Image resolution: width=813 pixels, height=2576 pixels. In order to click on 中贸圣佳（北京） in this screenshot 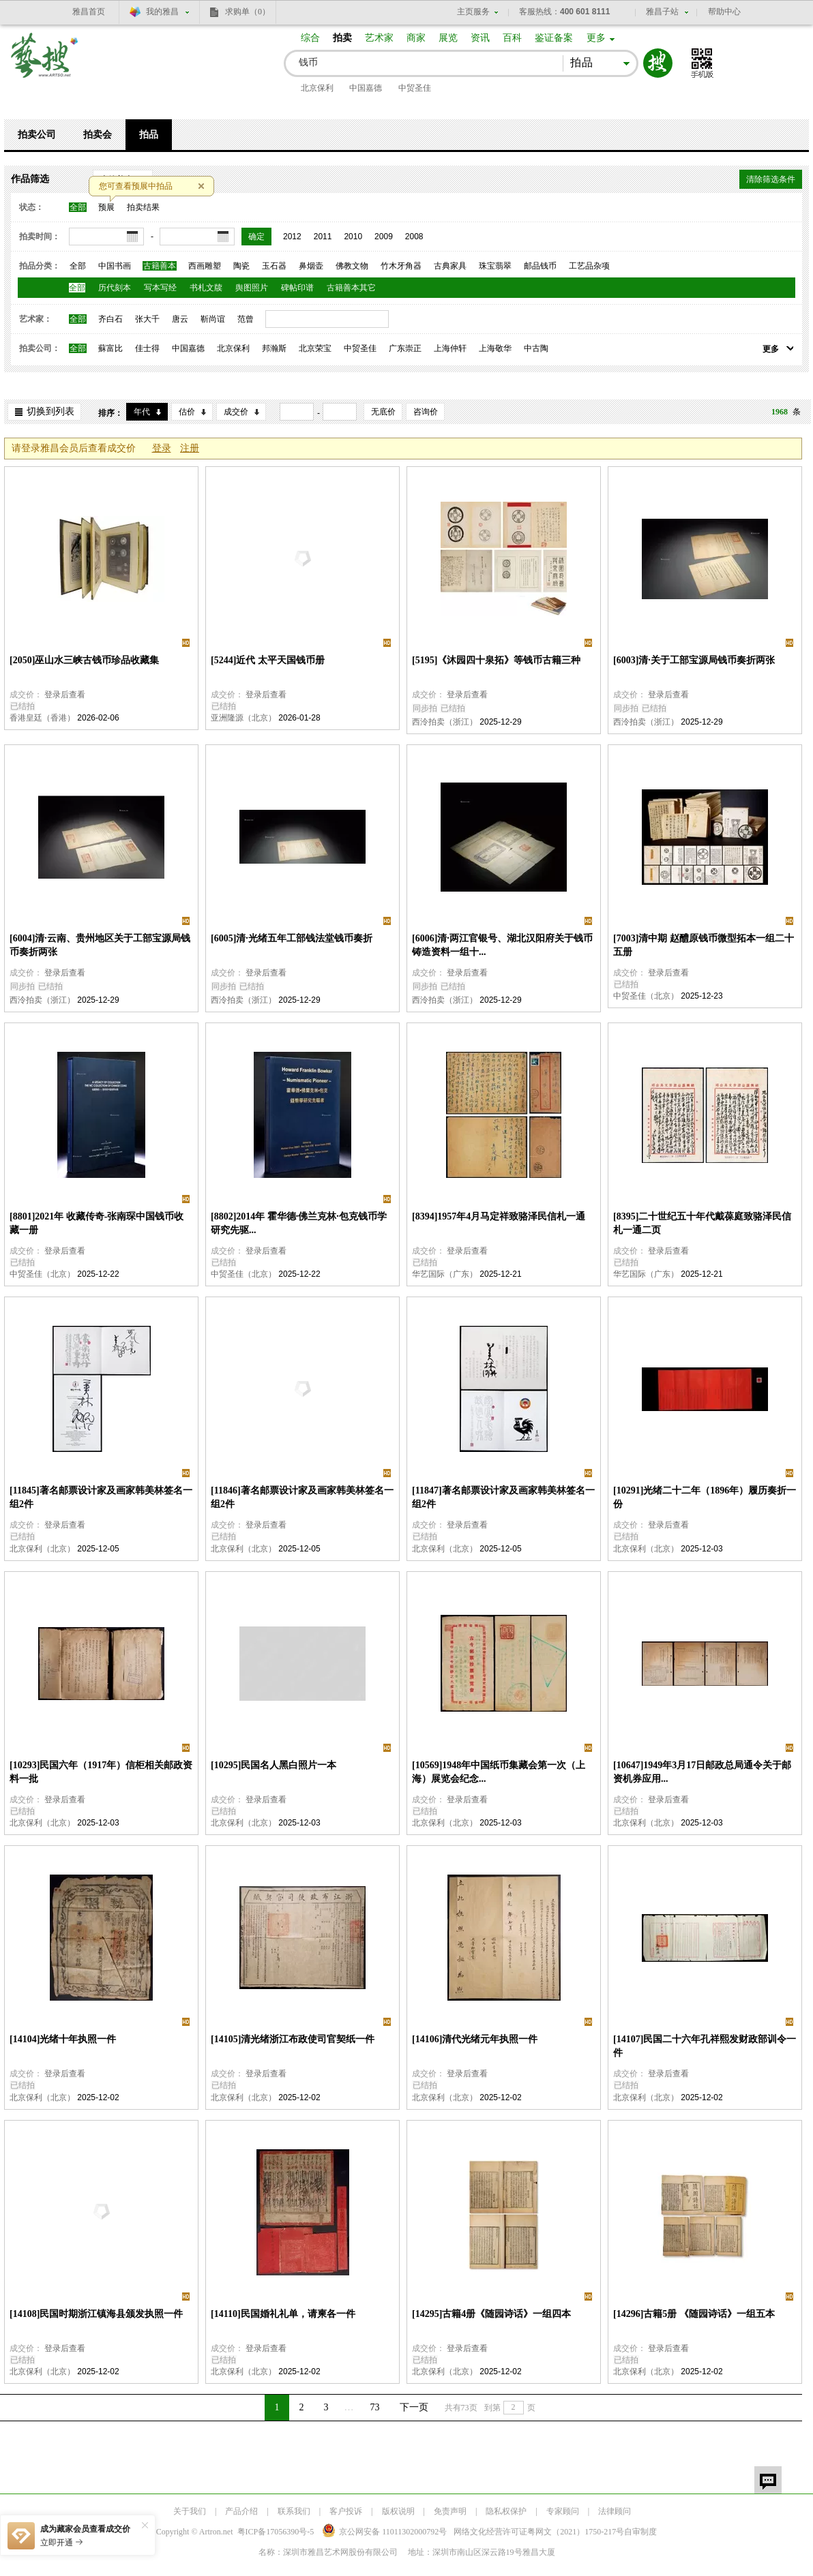, I will do `click(646, 996)`.